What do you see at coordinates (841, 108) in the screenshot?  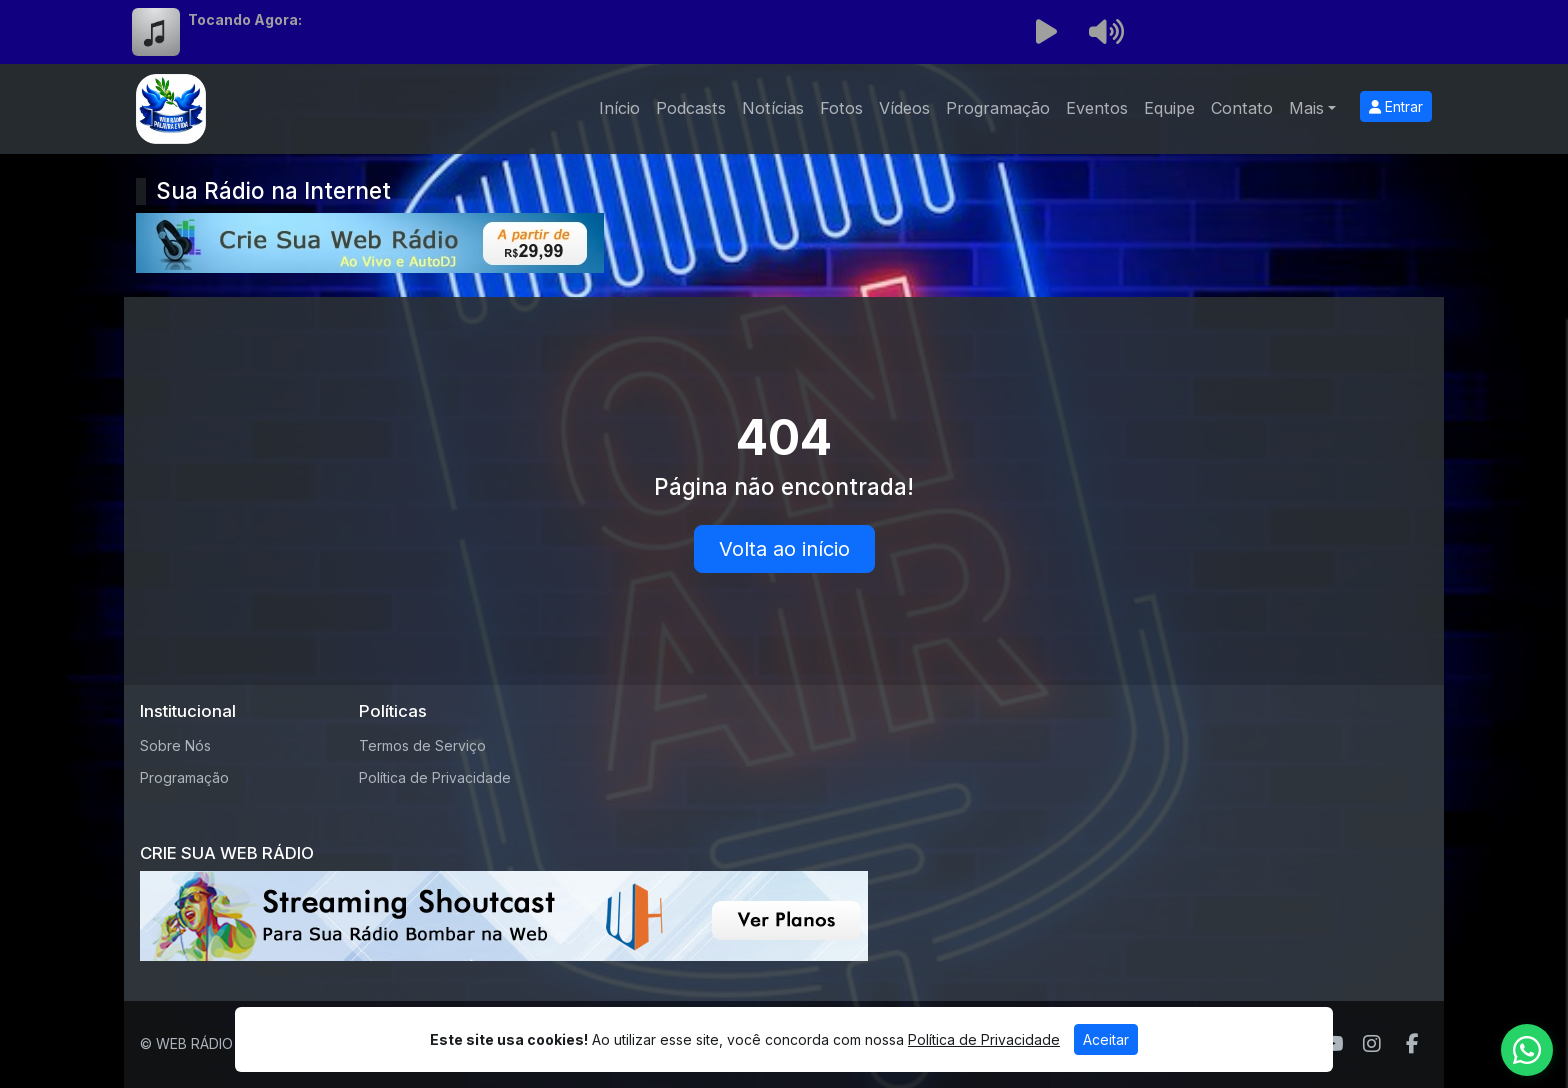 I see `Fotos` at bounding box center [841, 108].